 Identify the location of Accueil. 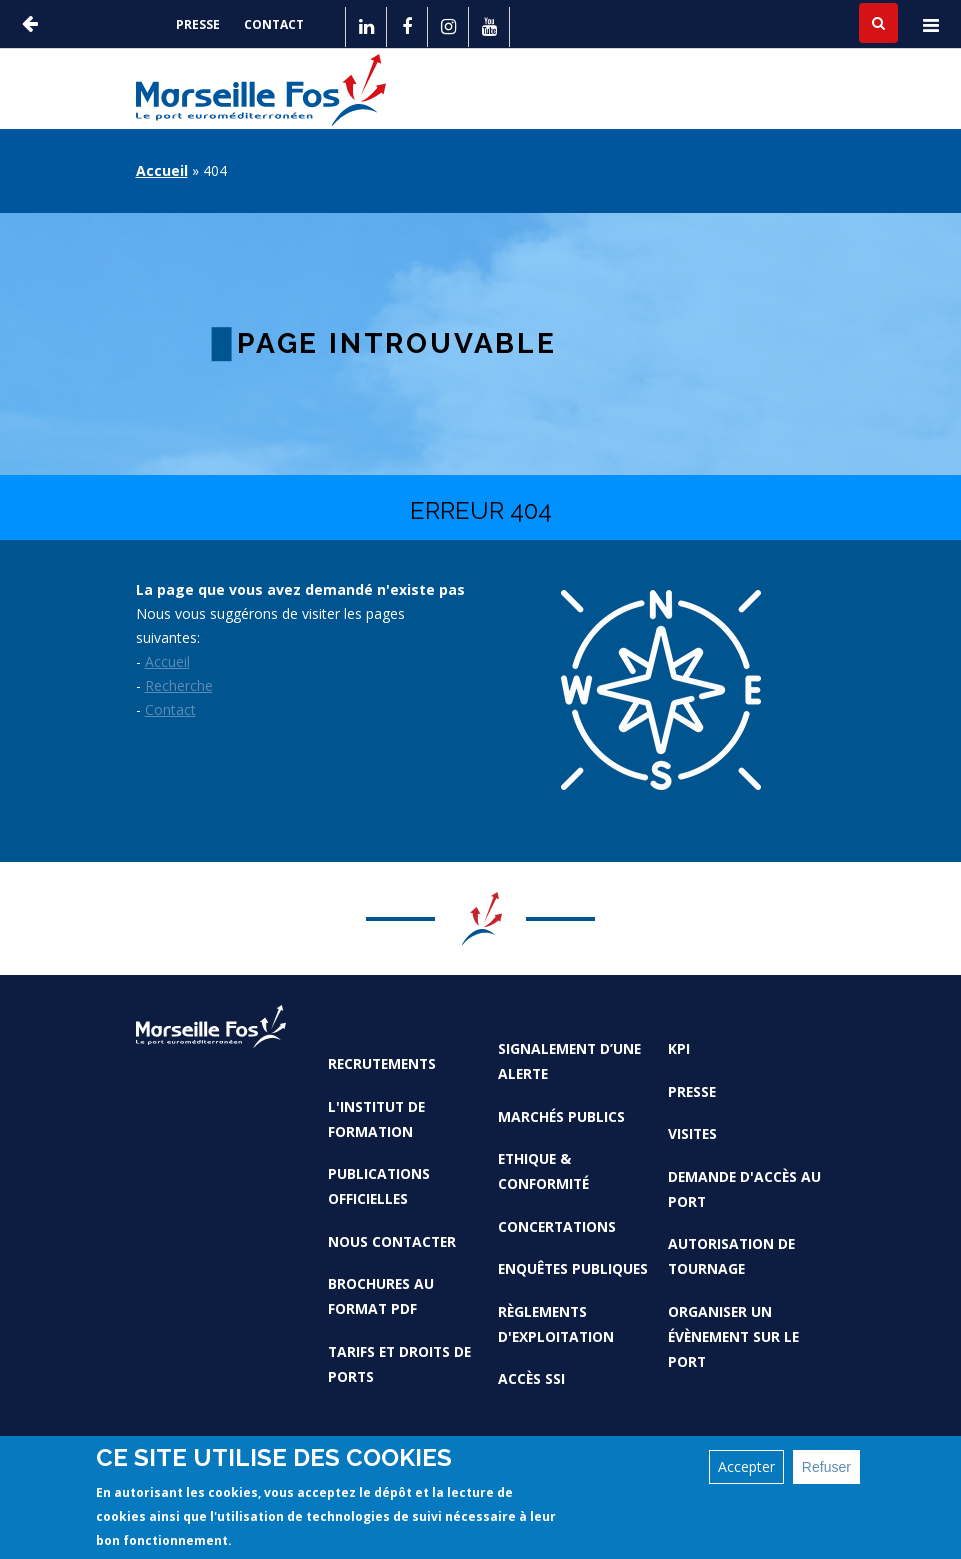
(162, 170).